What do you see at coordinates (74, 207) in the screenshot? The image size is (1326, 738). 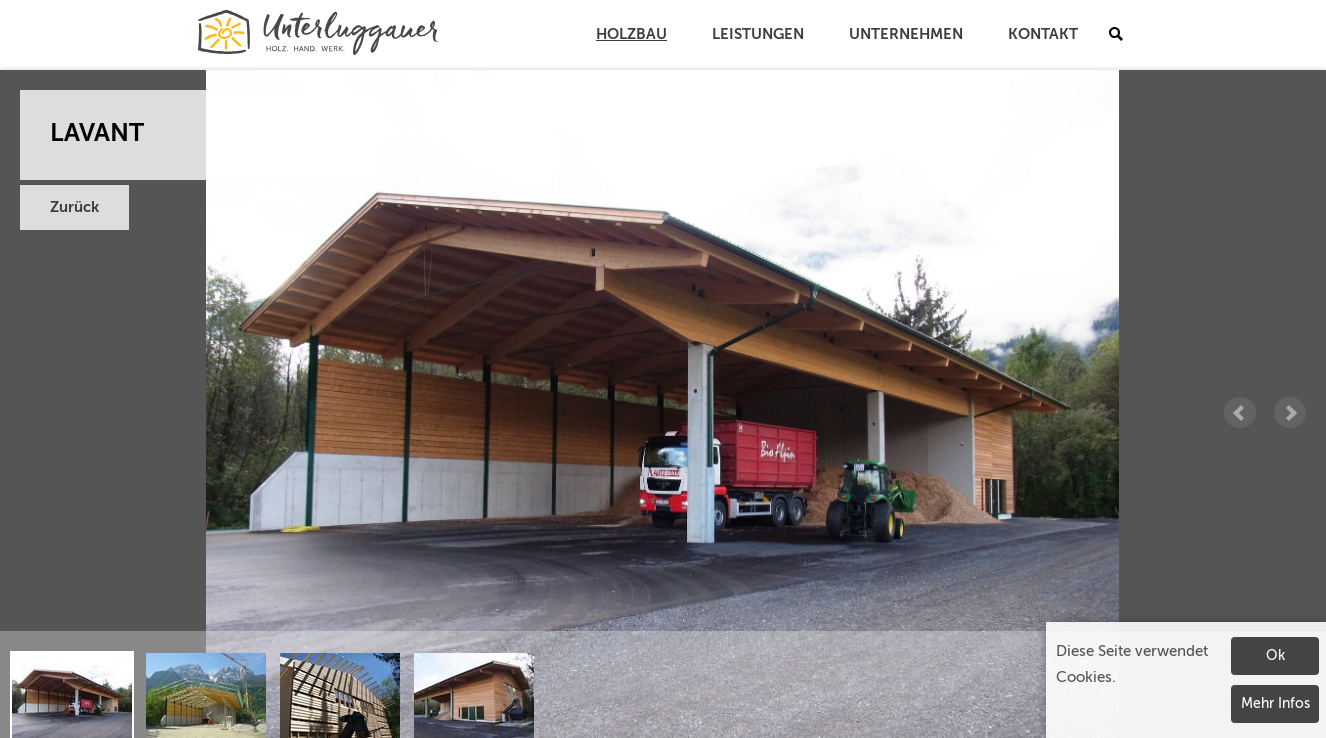 I see `Zurück` at bounding box center [74, 207].